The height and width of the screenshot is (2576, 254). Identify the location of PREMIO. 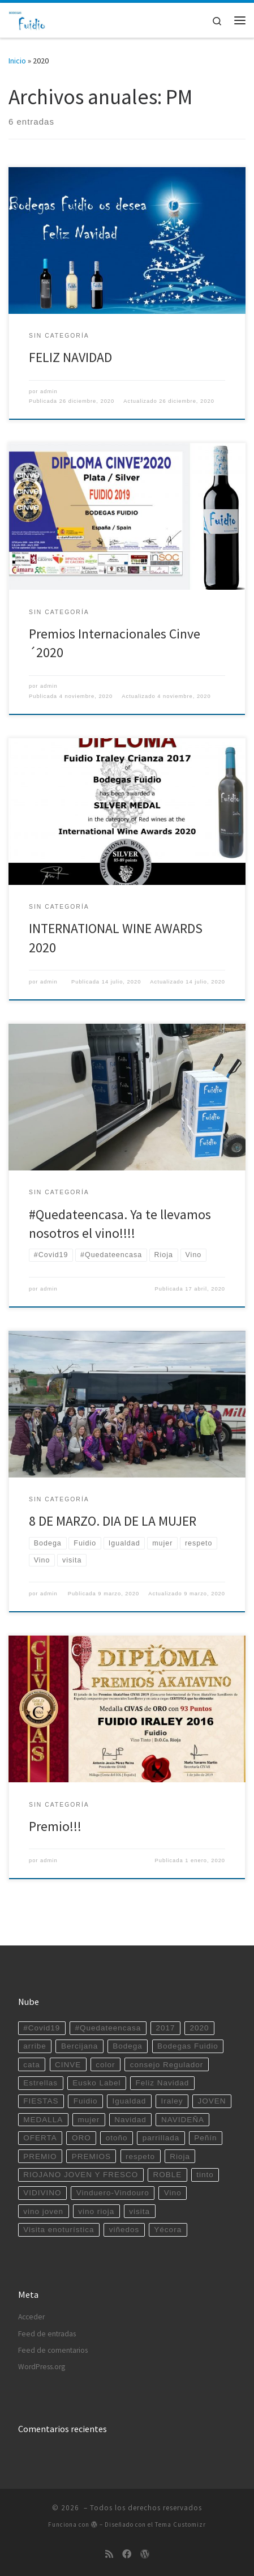
(40, 2156).